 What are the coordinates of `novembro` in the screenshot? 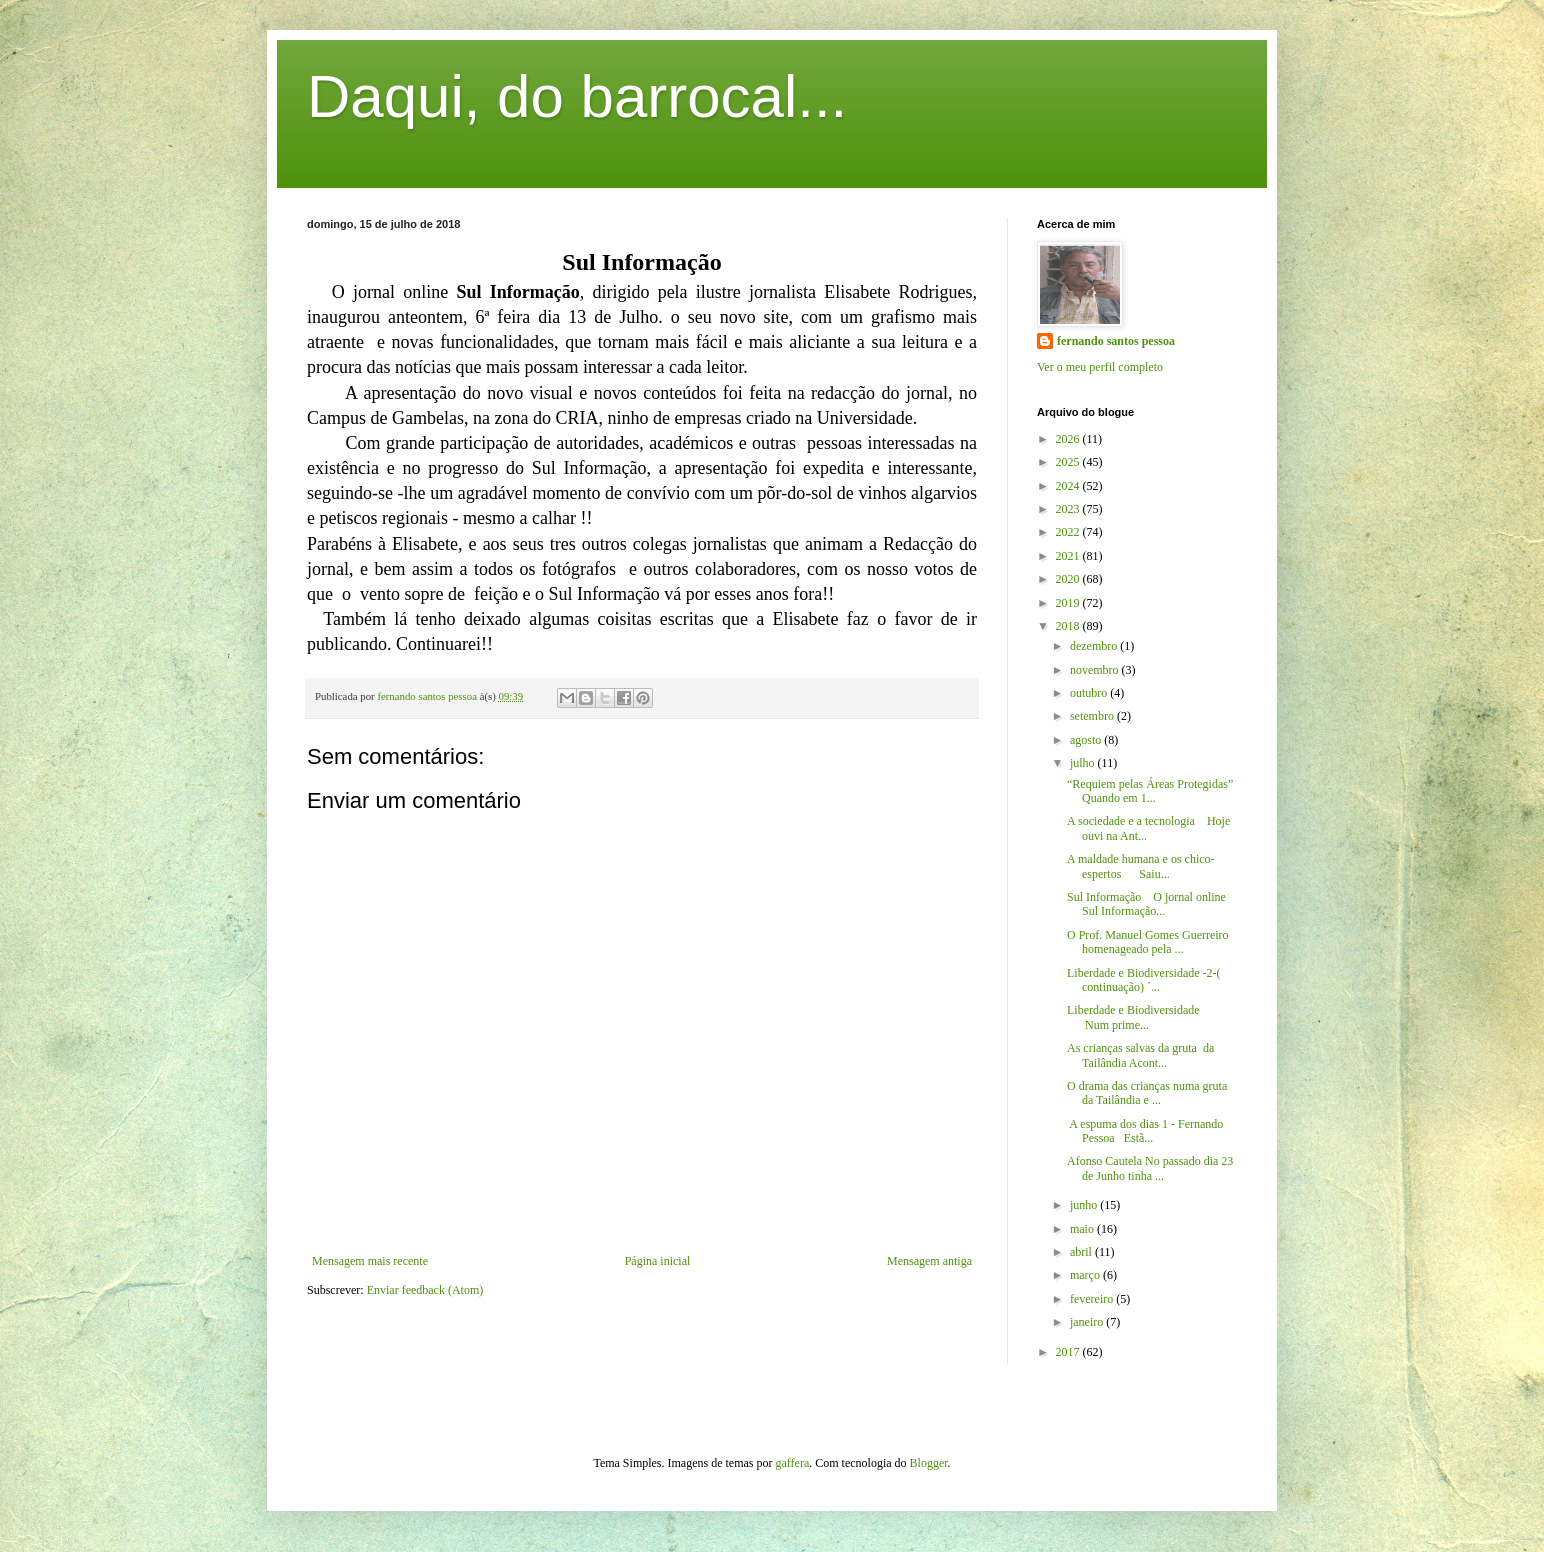 It's located at (1096, 670).